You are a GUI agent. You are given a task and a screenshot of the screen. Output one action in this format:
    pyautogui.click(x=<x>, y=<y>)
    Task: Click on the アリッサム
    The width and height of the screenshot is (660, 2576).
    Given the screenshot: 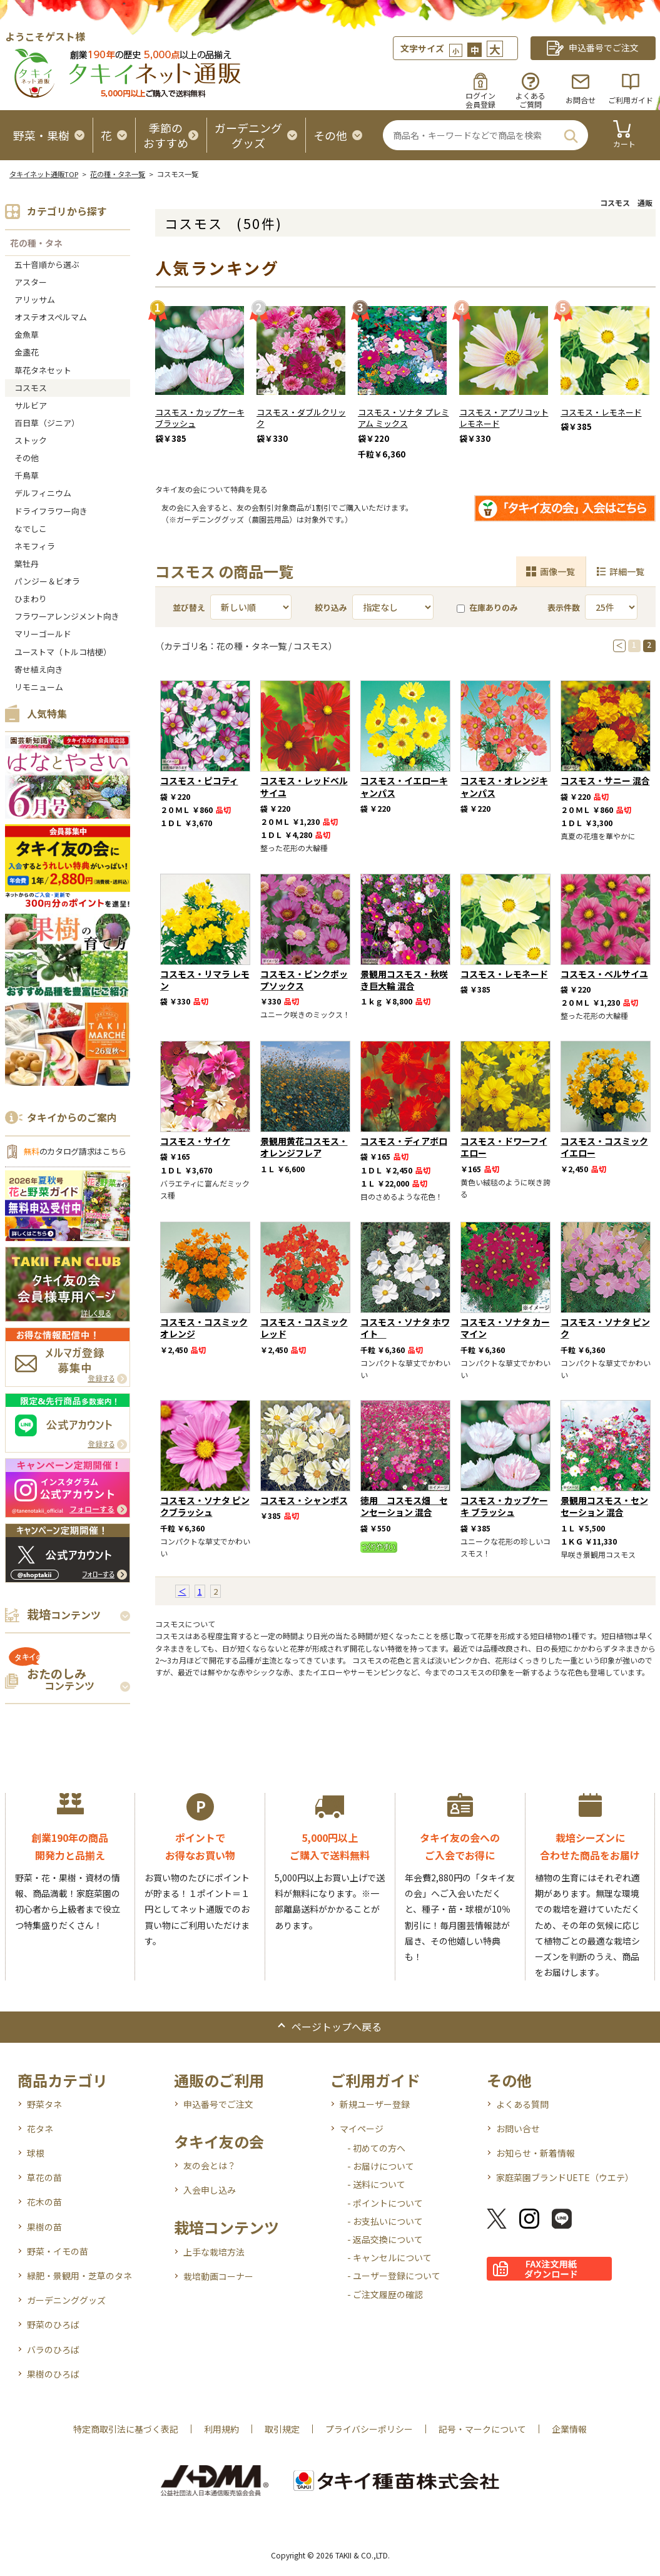 What is the action you would take?
    pyautogui.click(x=34, y=299)
    